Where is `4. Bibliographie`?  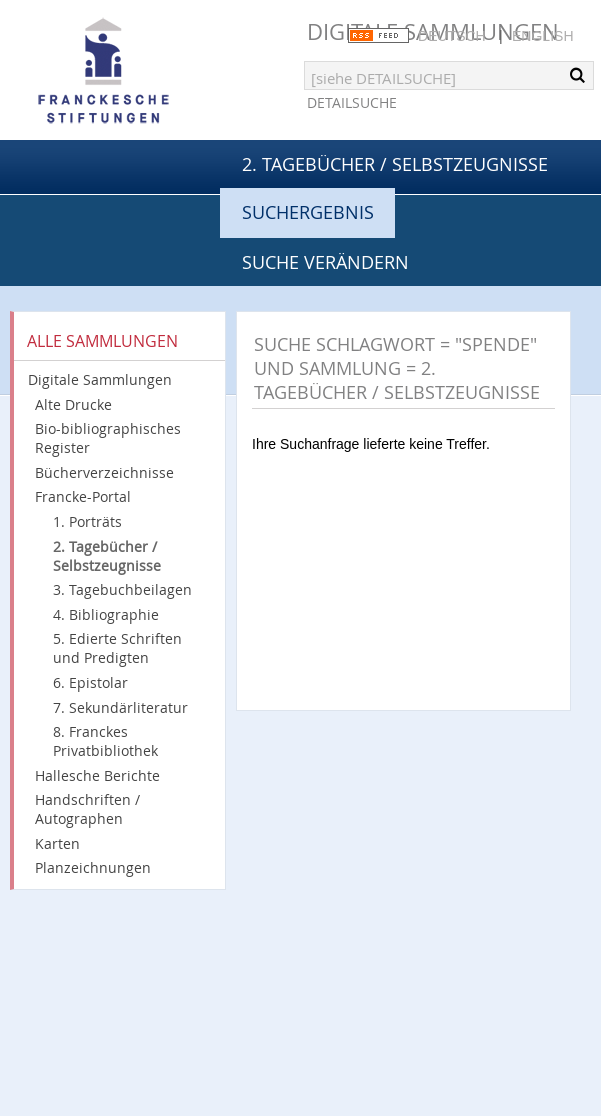 4. Bibliographie is located at coordinates (106, 614).